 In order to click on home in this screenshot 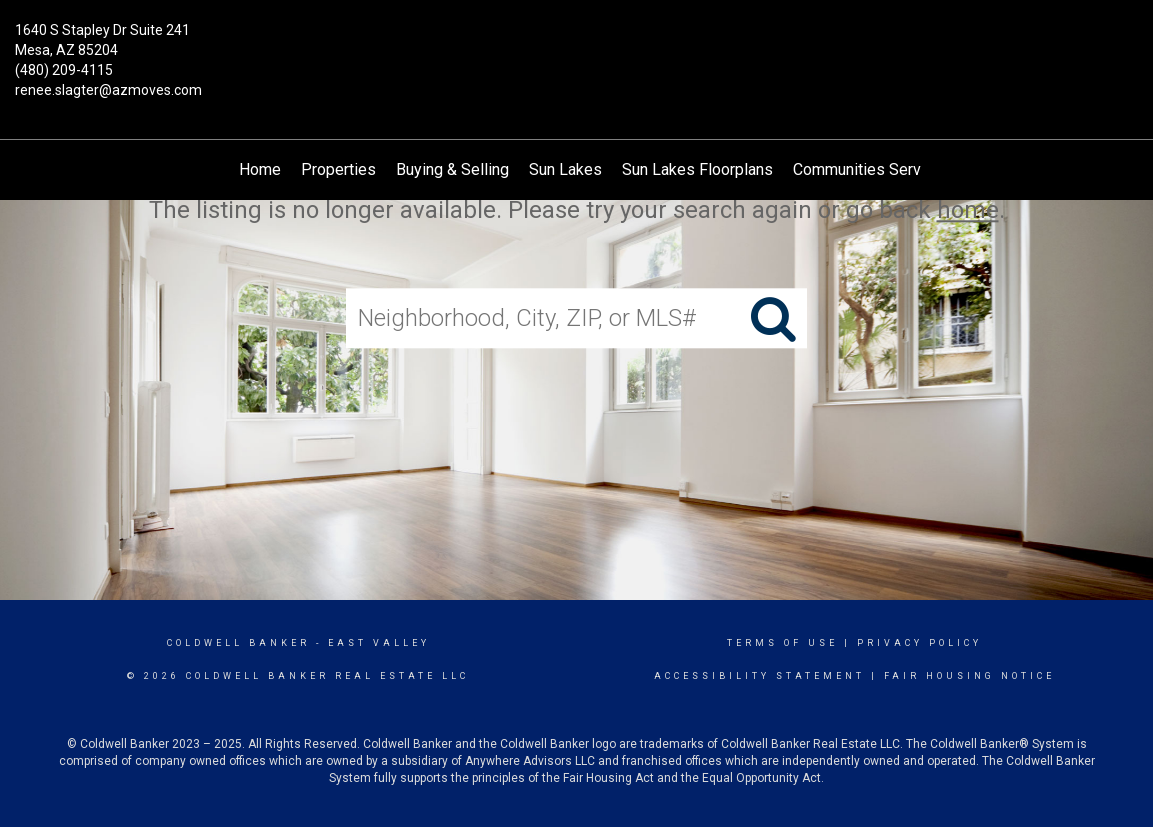, I will do `click(968, 210)`.